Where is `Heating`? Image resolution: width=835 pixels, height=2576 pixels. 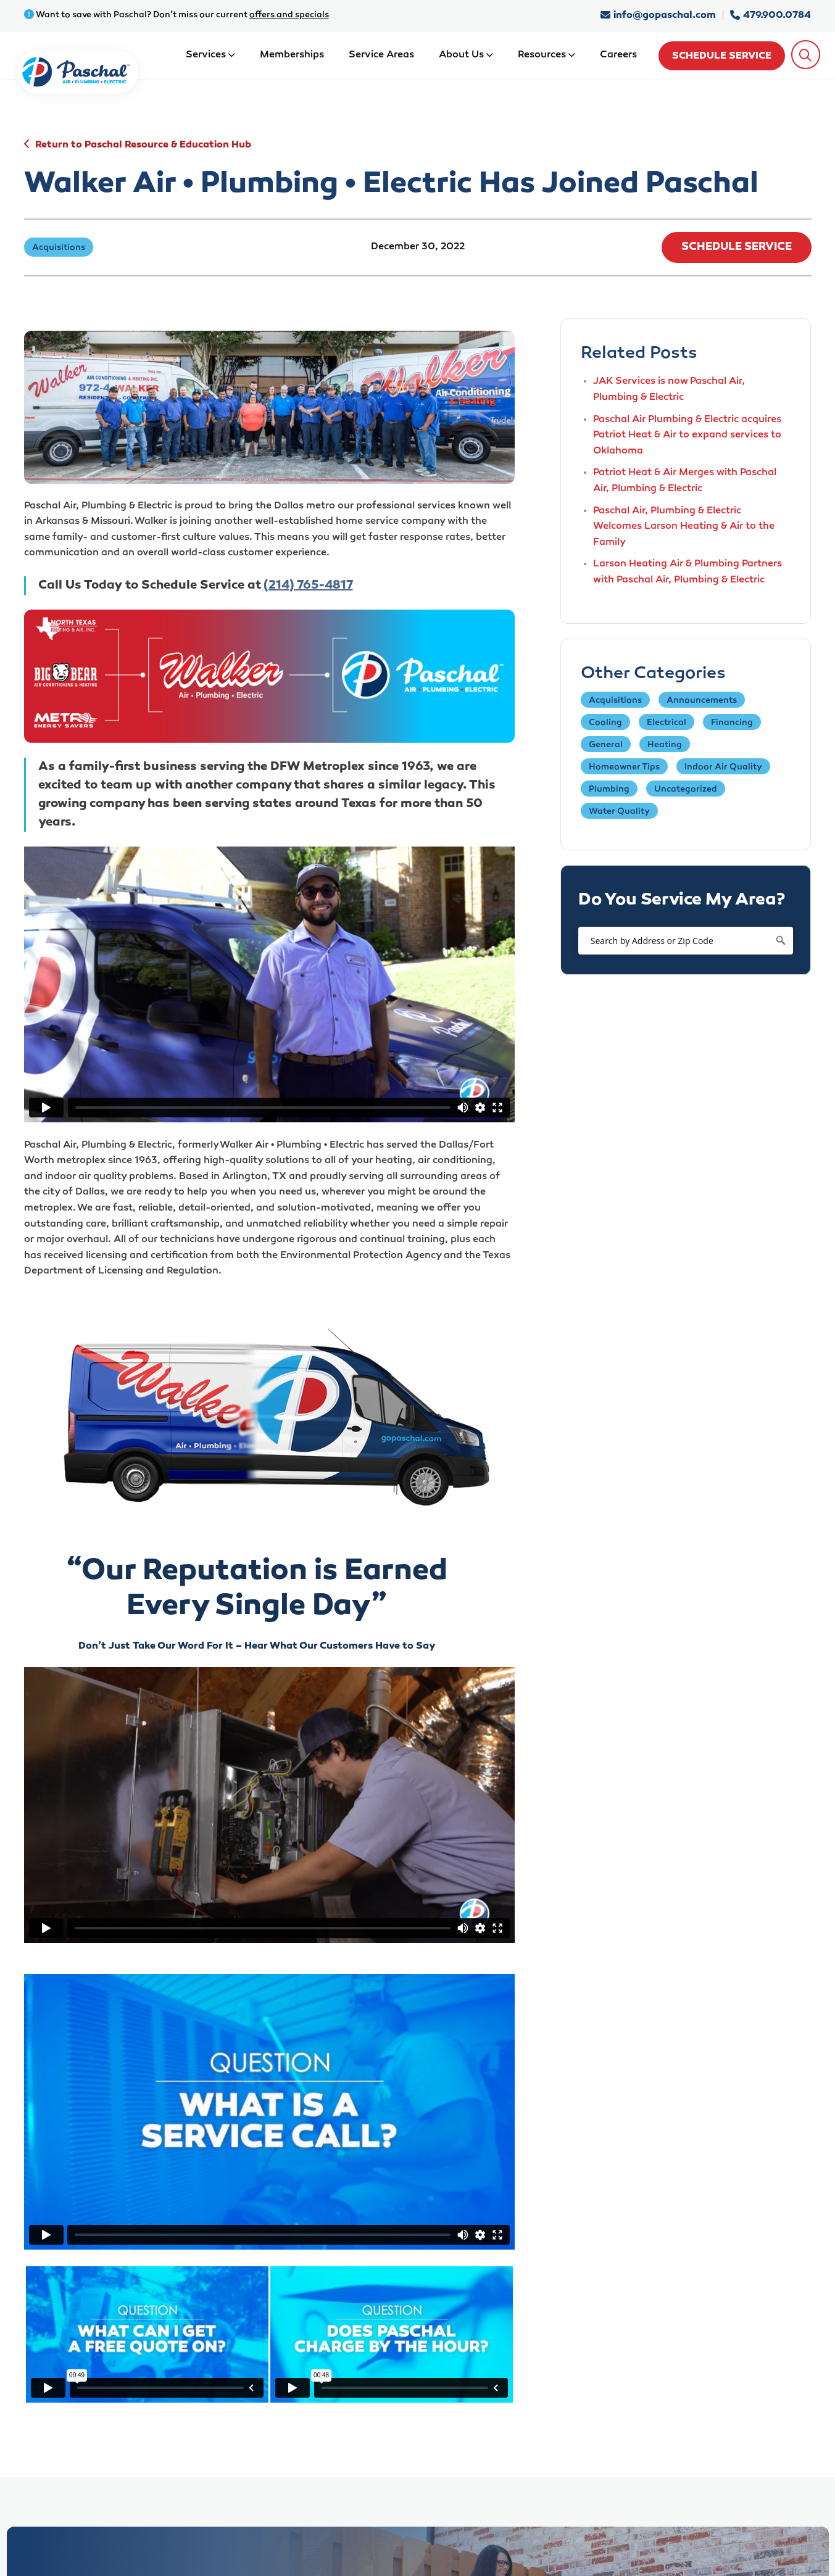 Heating is located at coordinates (664, 745).